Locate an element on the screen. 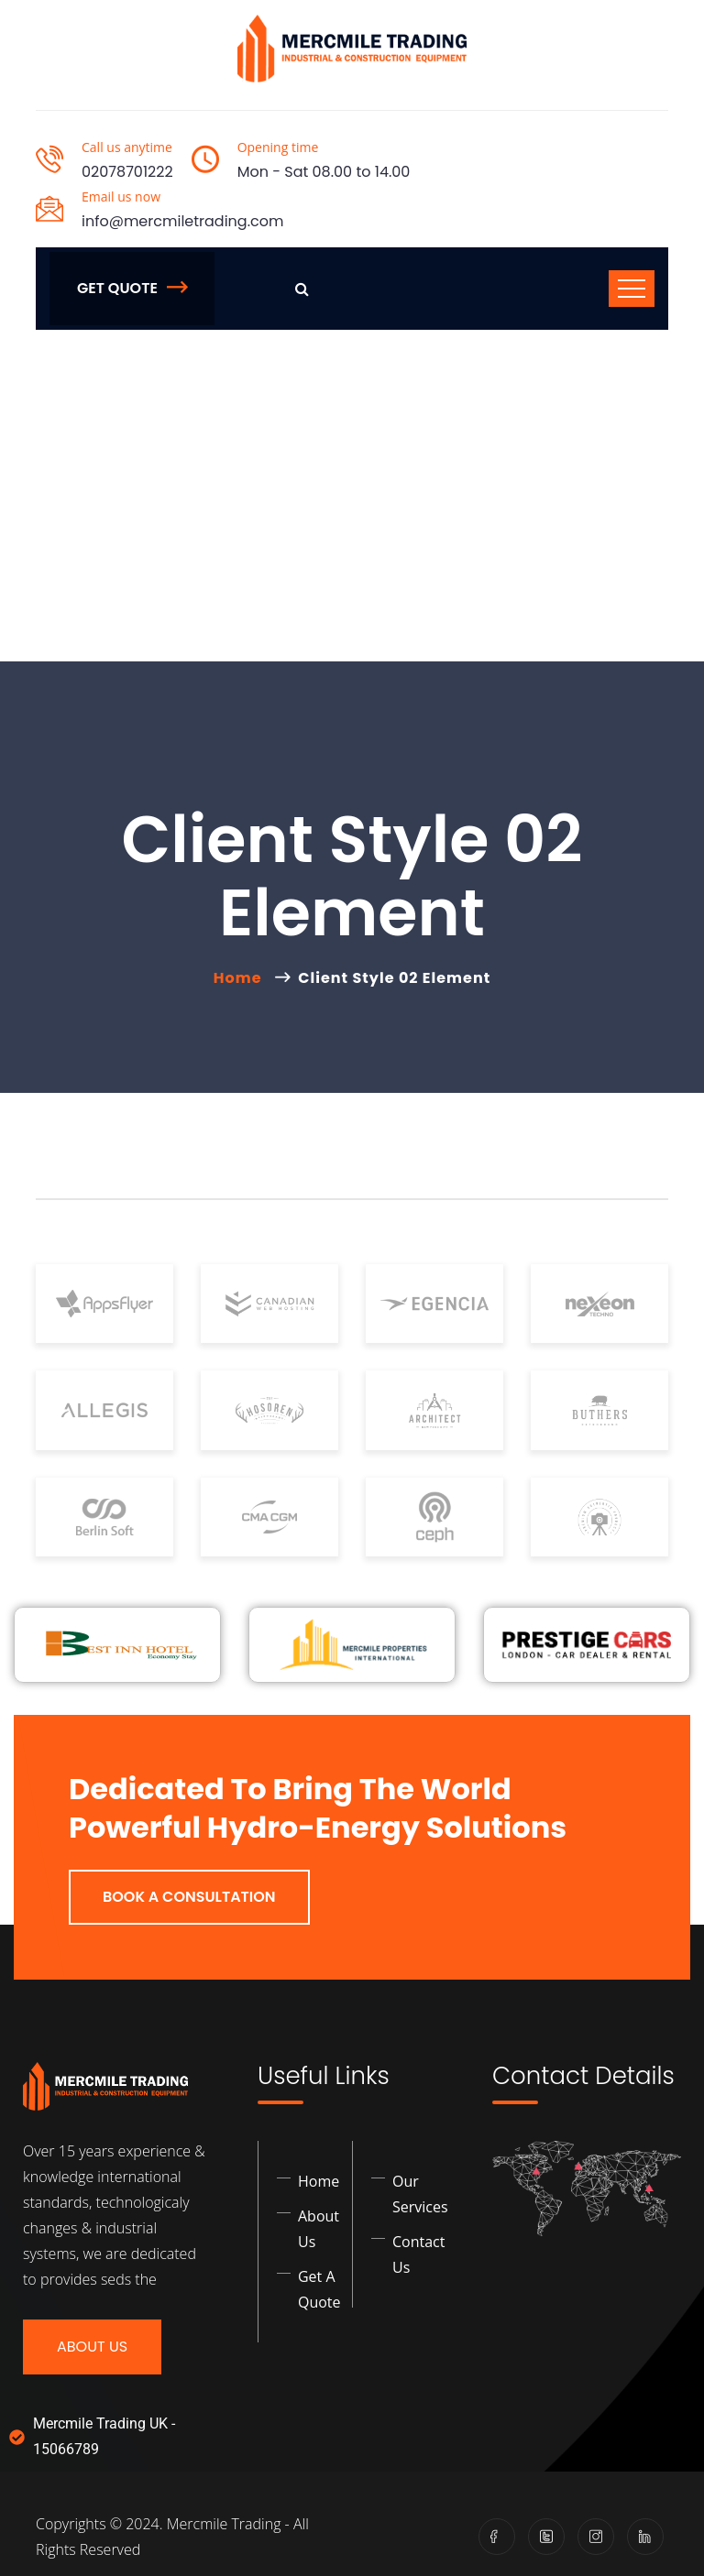 The width and height of the screenshot is (704, 2576). Book a Consultation is located at coordinates (189, 1896).